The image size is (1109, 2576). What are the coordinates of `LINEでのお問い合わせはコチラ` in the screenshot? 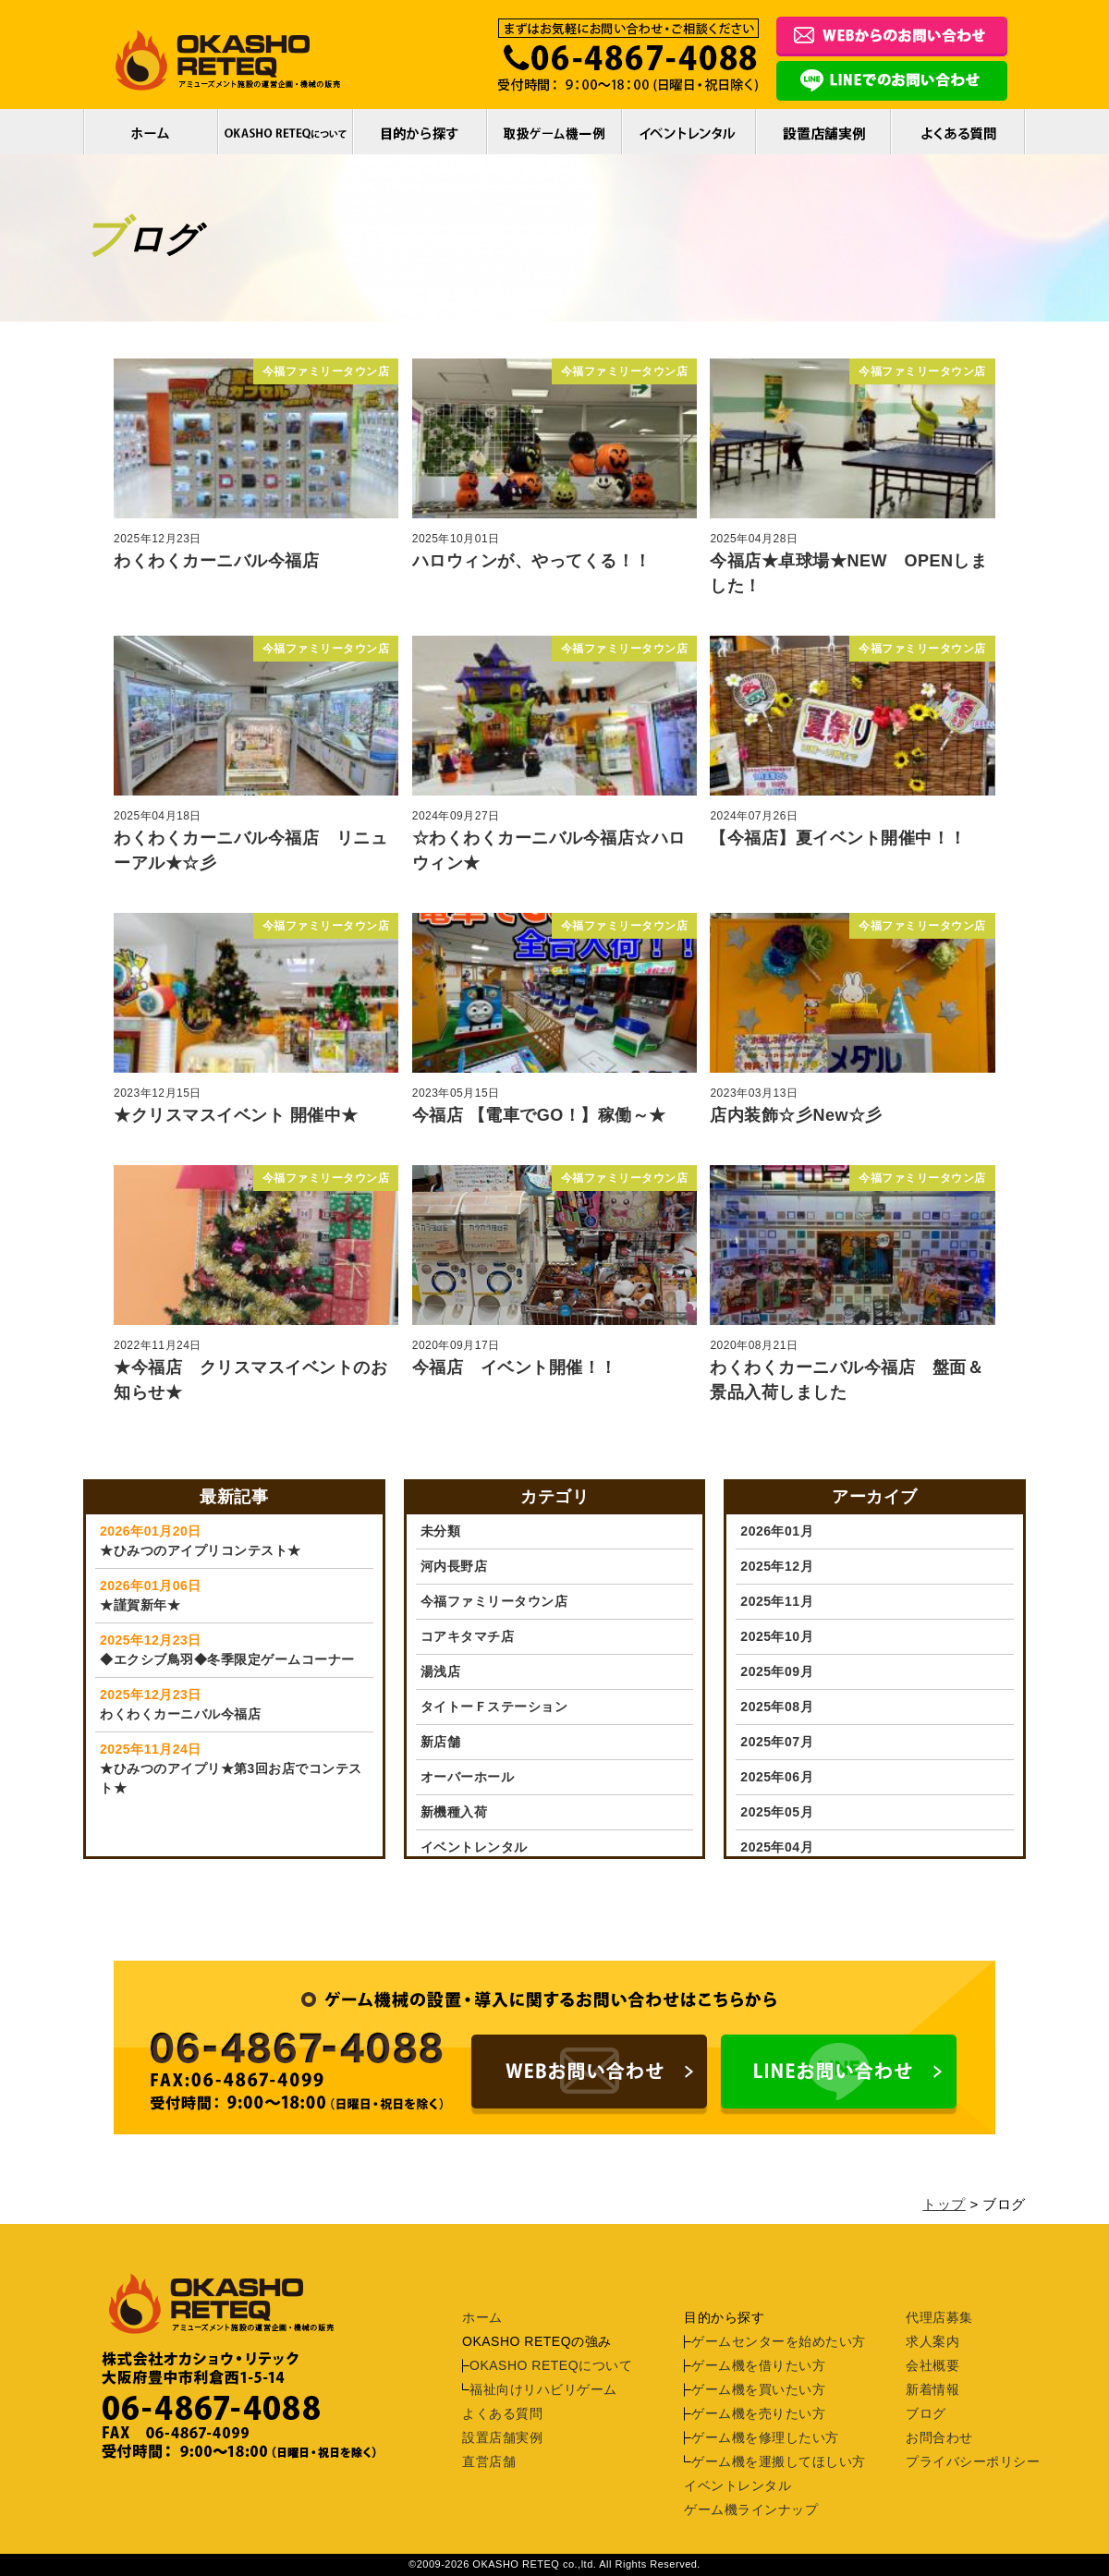 It's located at (838, 2075).